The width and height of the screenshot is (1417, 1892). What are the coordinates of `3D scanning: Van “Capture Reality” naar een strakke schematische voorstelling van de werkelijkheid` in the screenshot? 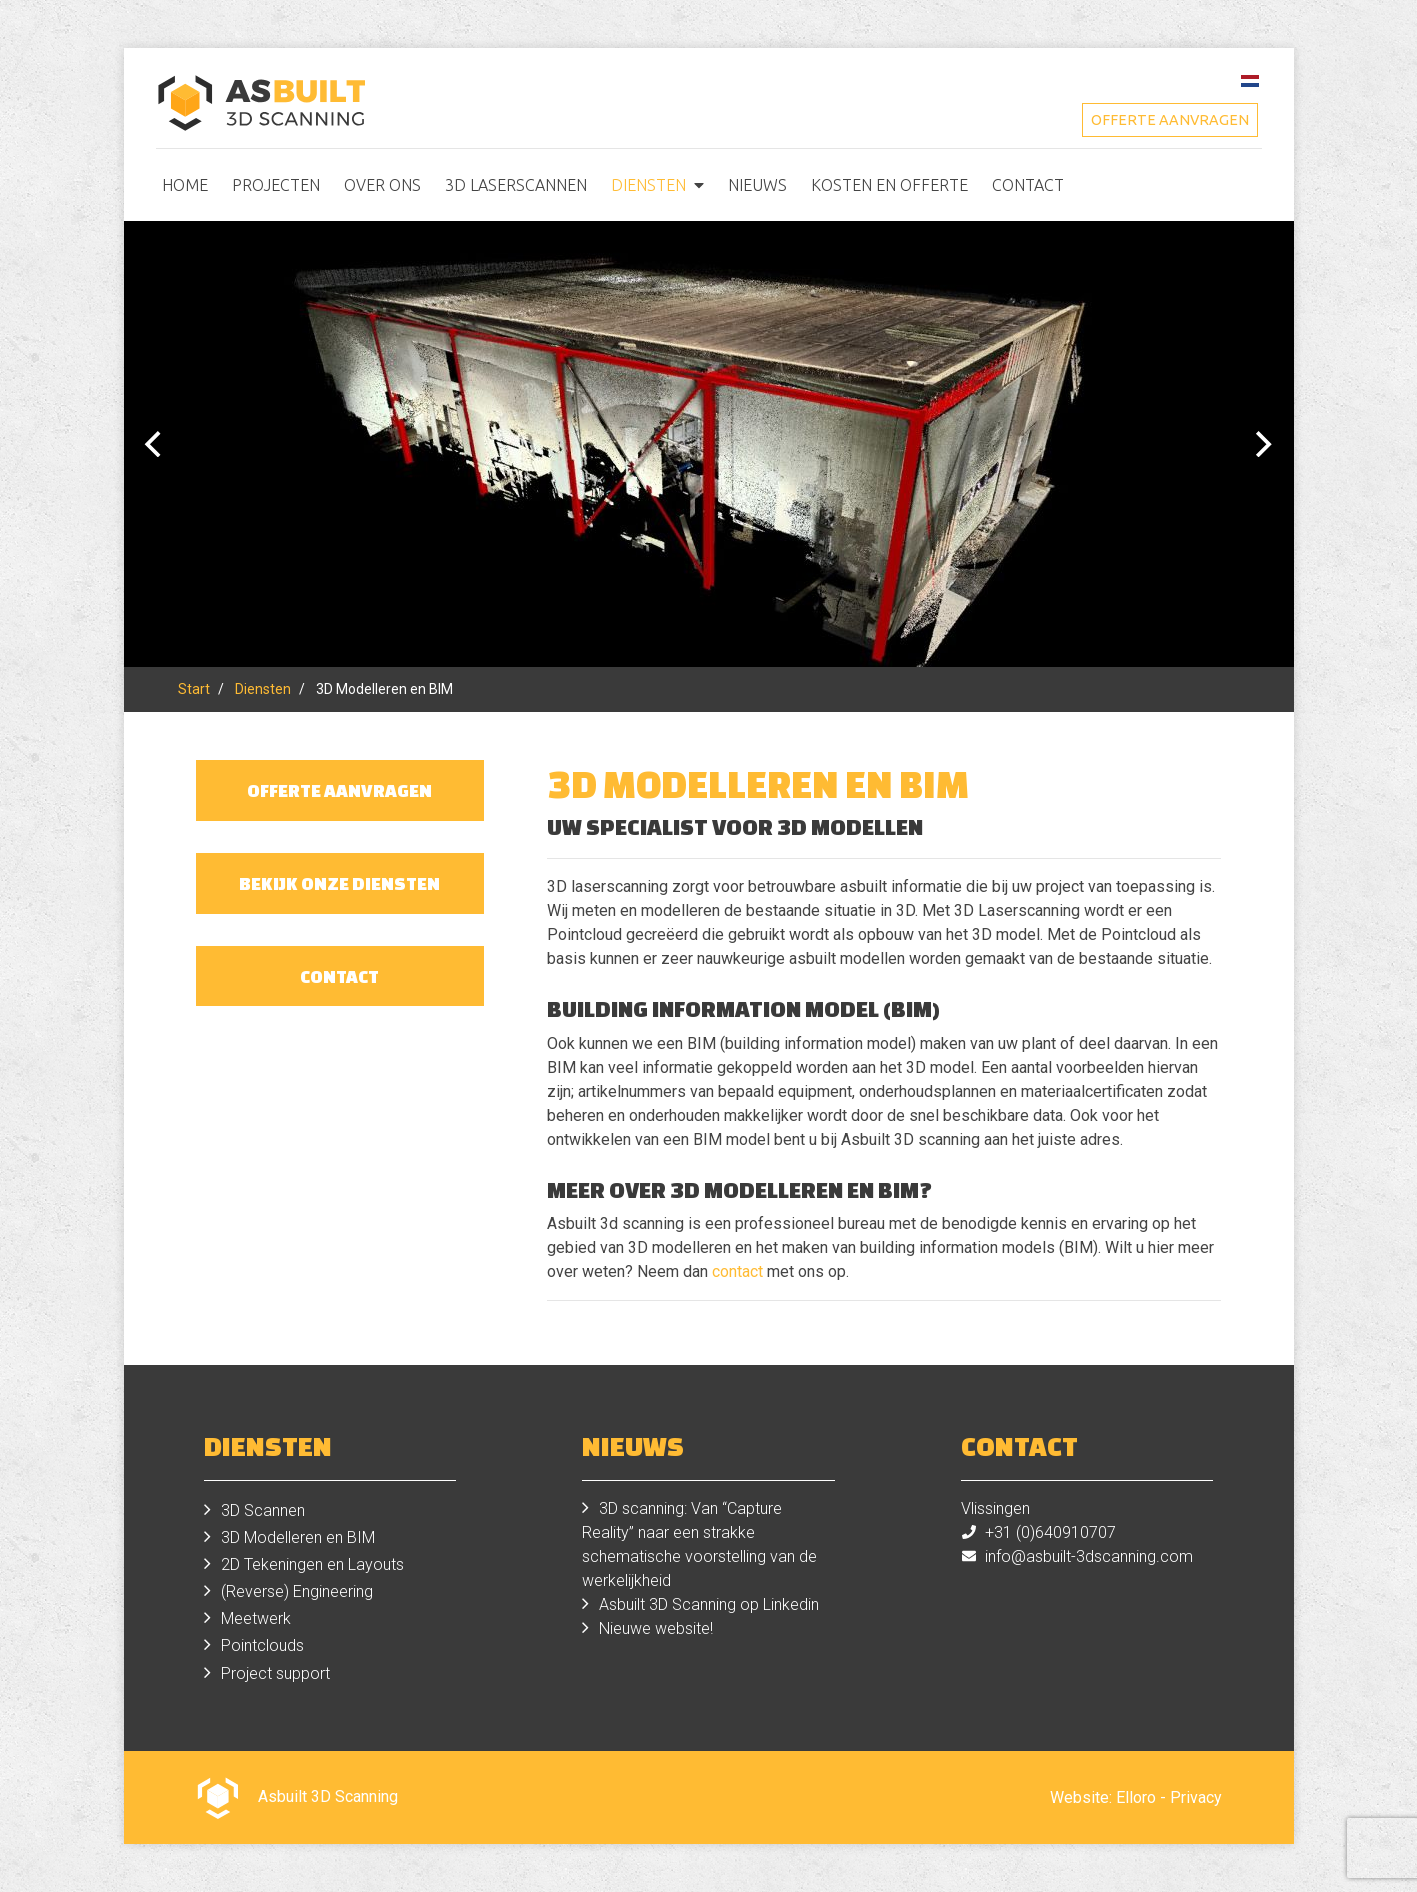 It's located at (699, 1544).